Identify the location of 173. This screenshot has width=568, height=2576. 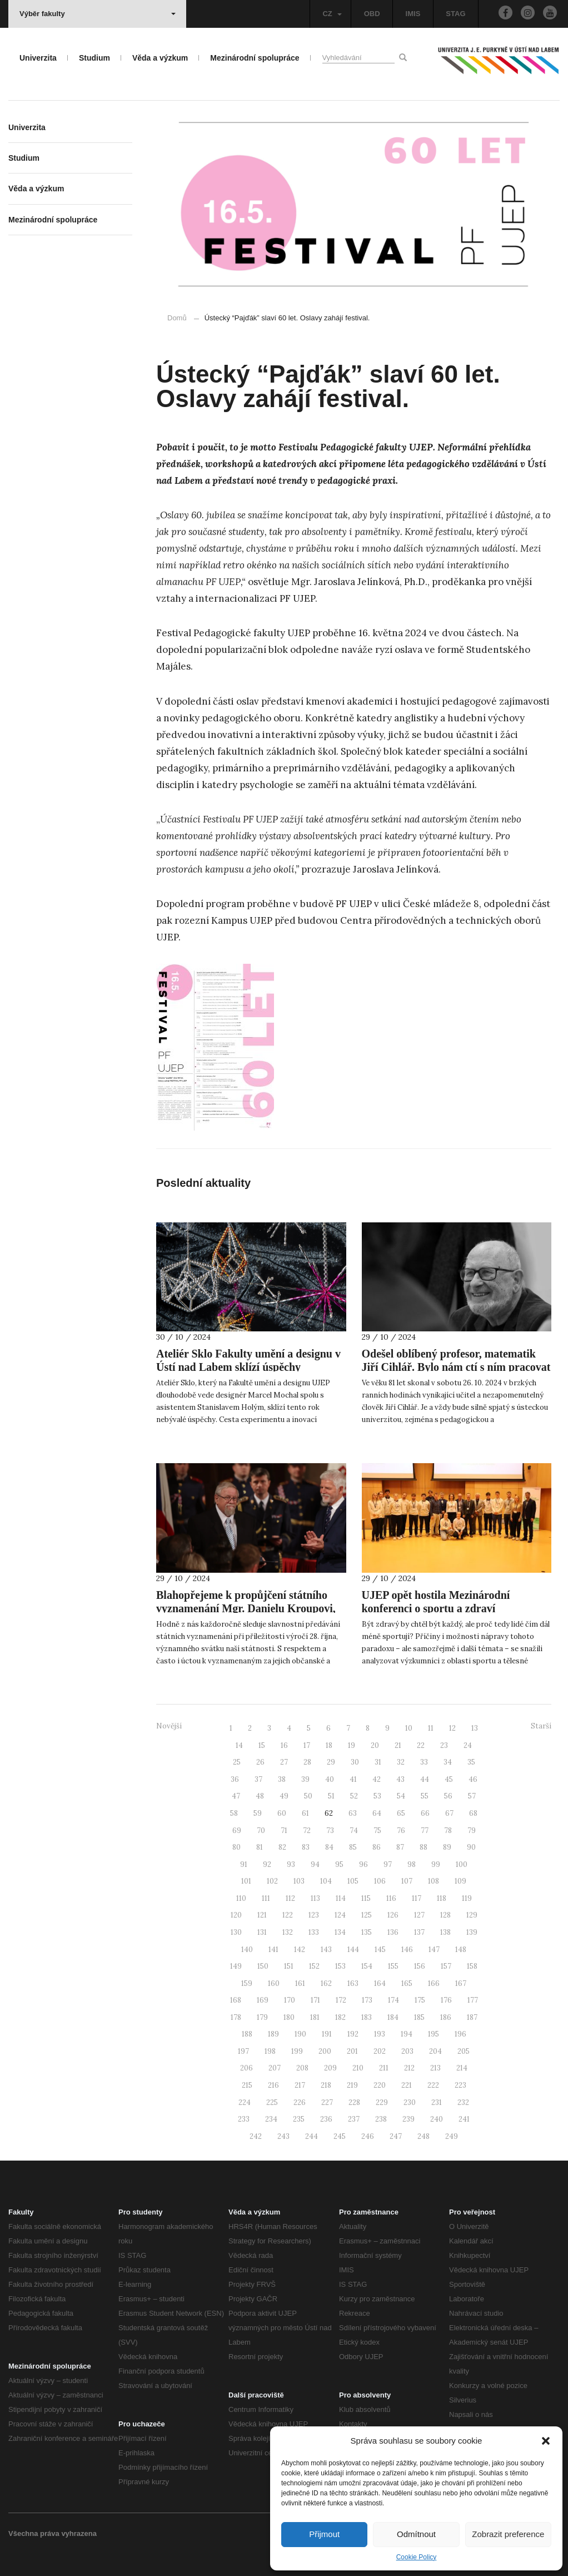
(367, 2000).